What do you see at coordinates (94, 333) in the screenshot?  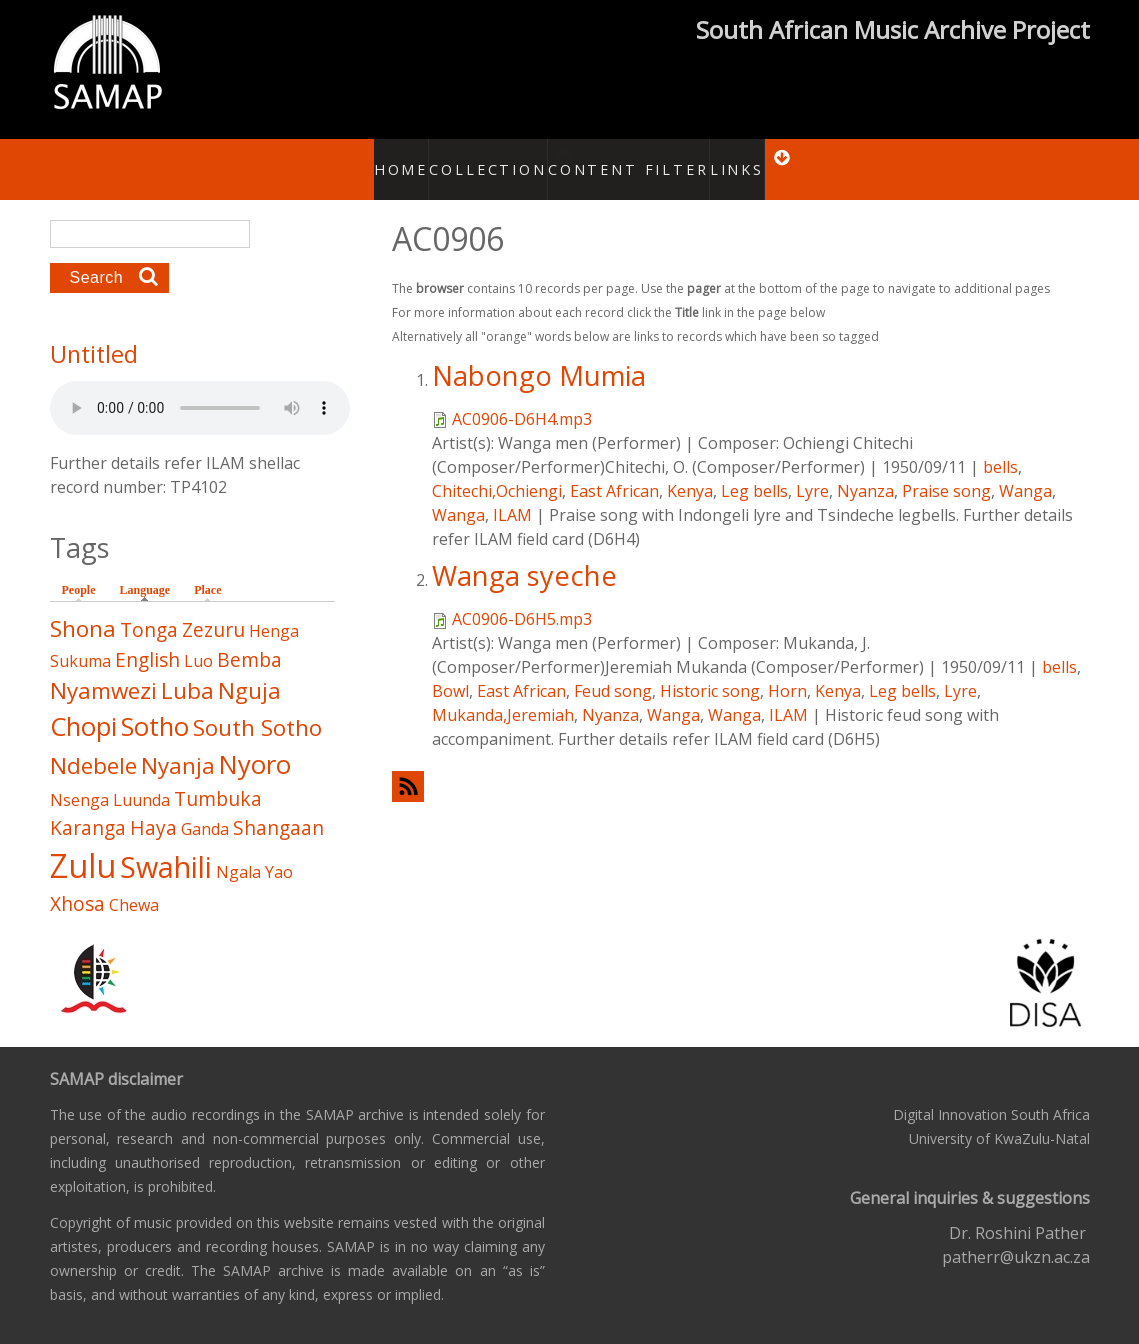 I see `Untitled` at bounding box center [94, 333].